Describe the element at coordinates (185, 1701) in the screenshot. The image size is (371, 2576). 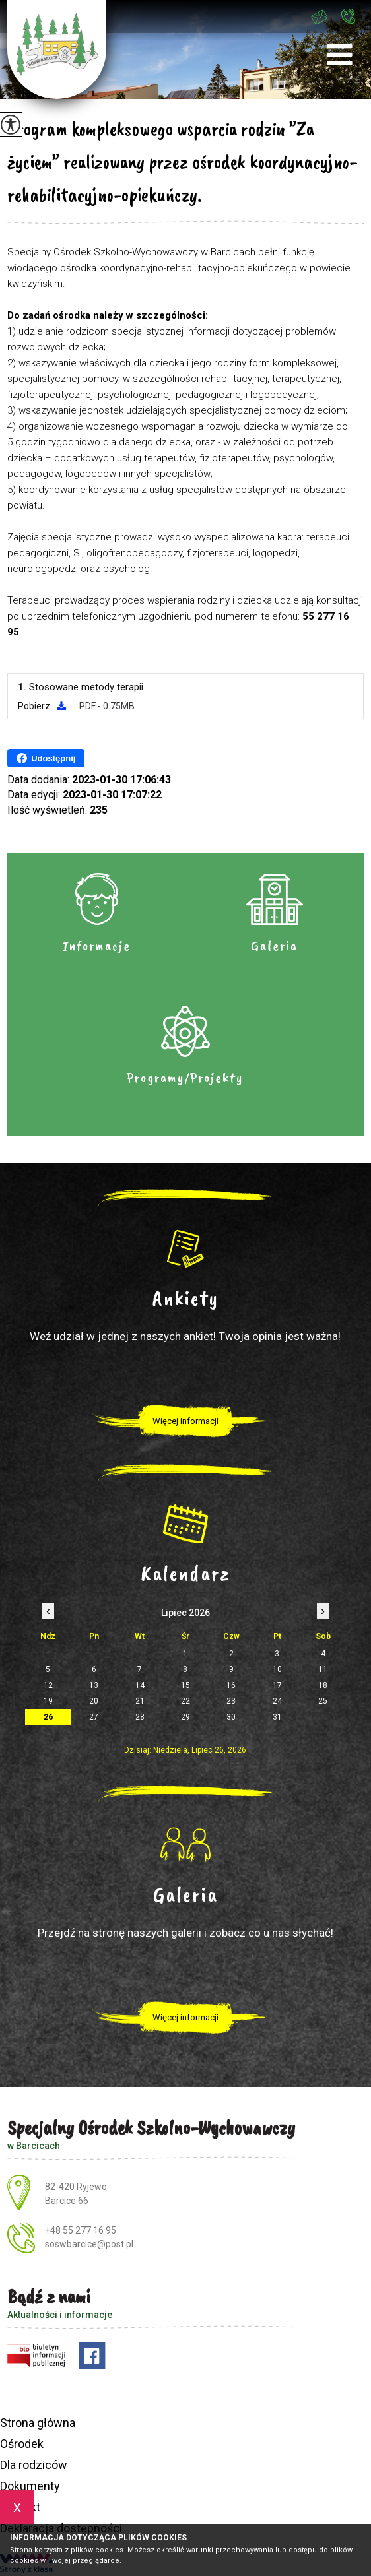
I see `22` at that location.